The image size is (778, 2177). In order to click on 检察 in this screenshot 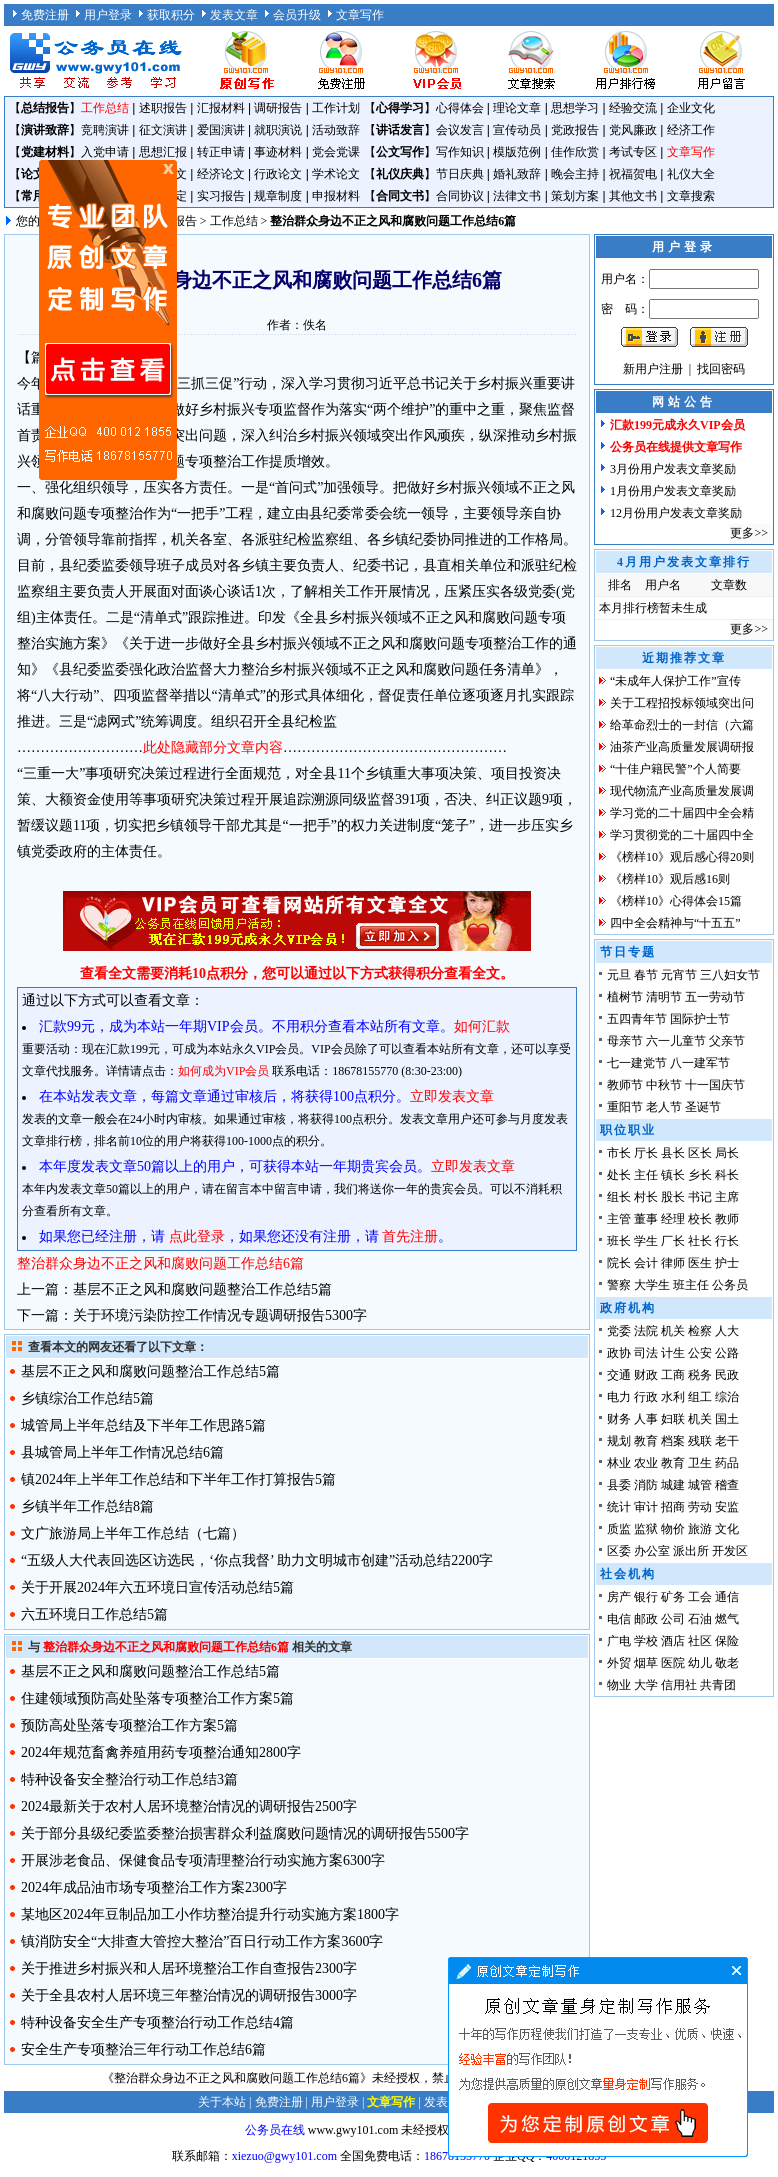, I will do `click(700, 1331)`.